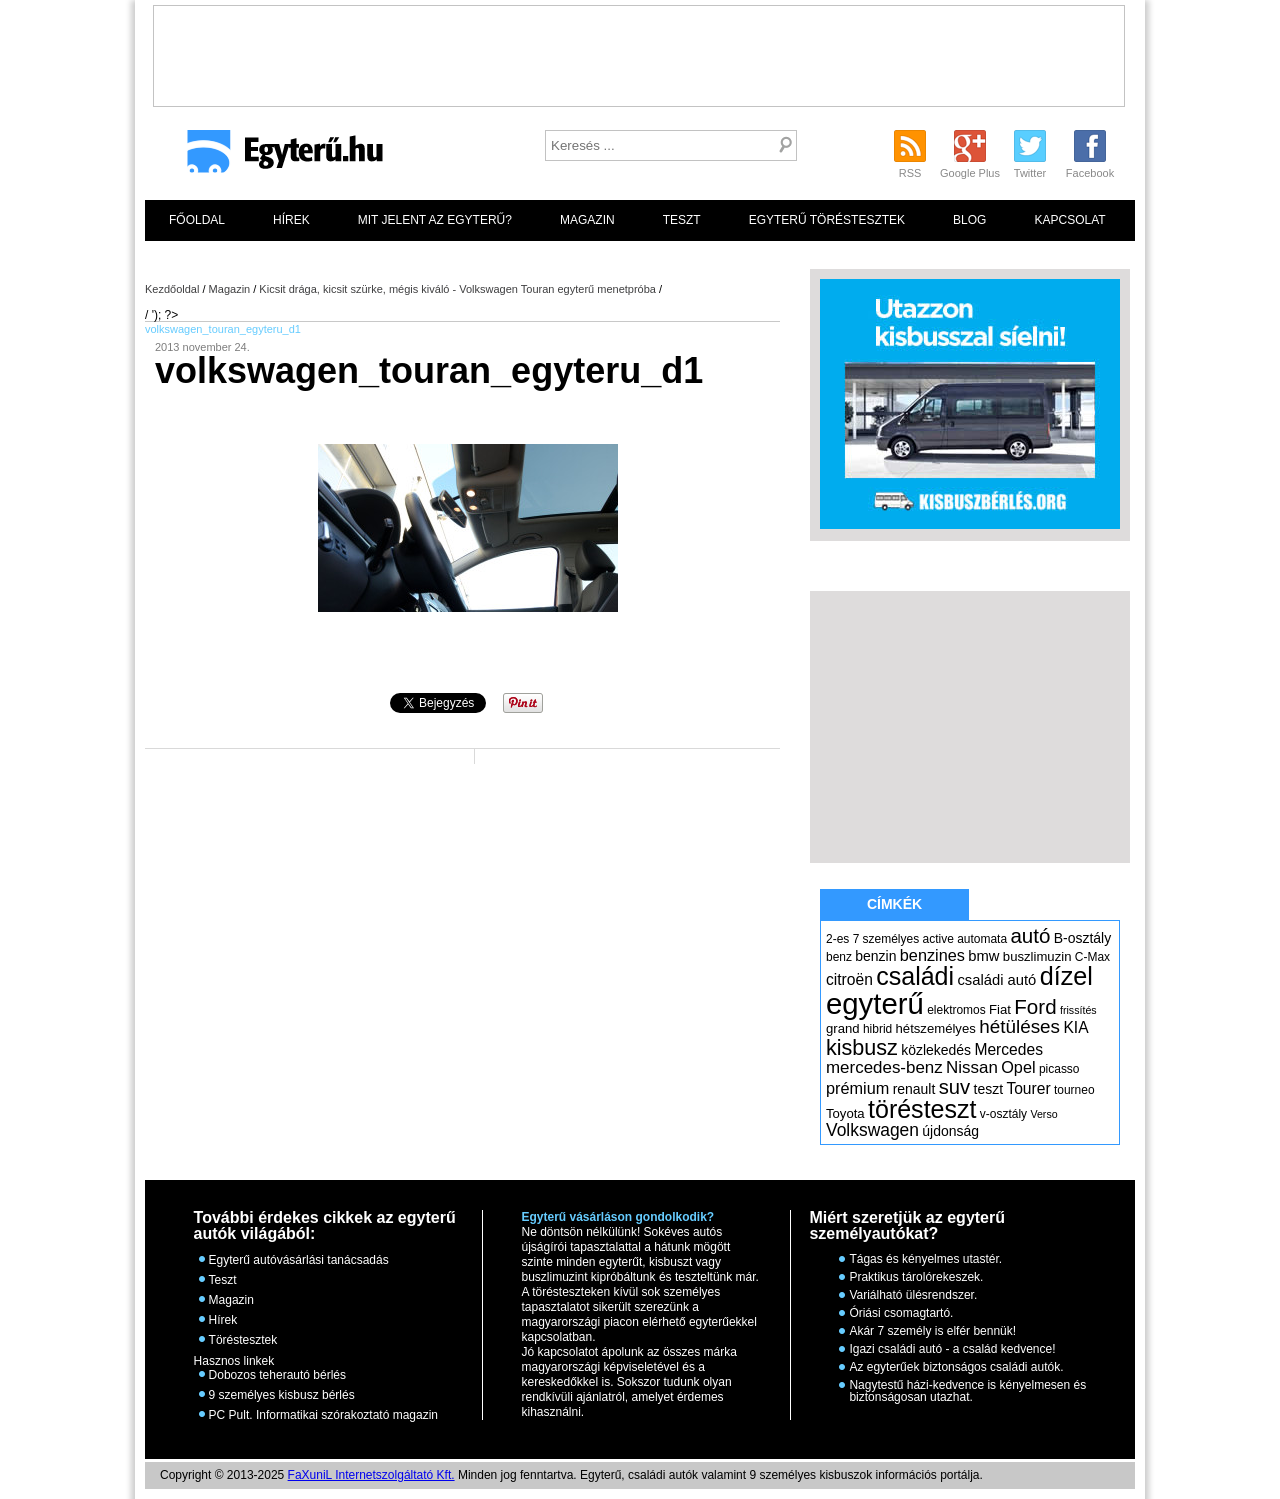 The height and width of the screenshot is (1499, 1280). What do you see at coordinates (970, 173) in the screenshot?
I see `Google Plus` at bounding box center [970, 173].